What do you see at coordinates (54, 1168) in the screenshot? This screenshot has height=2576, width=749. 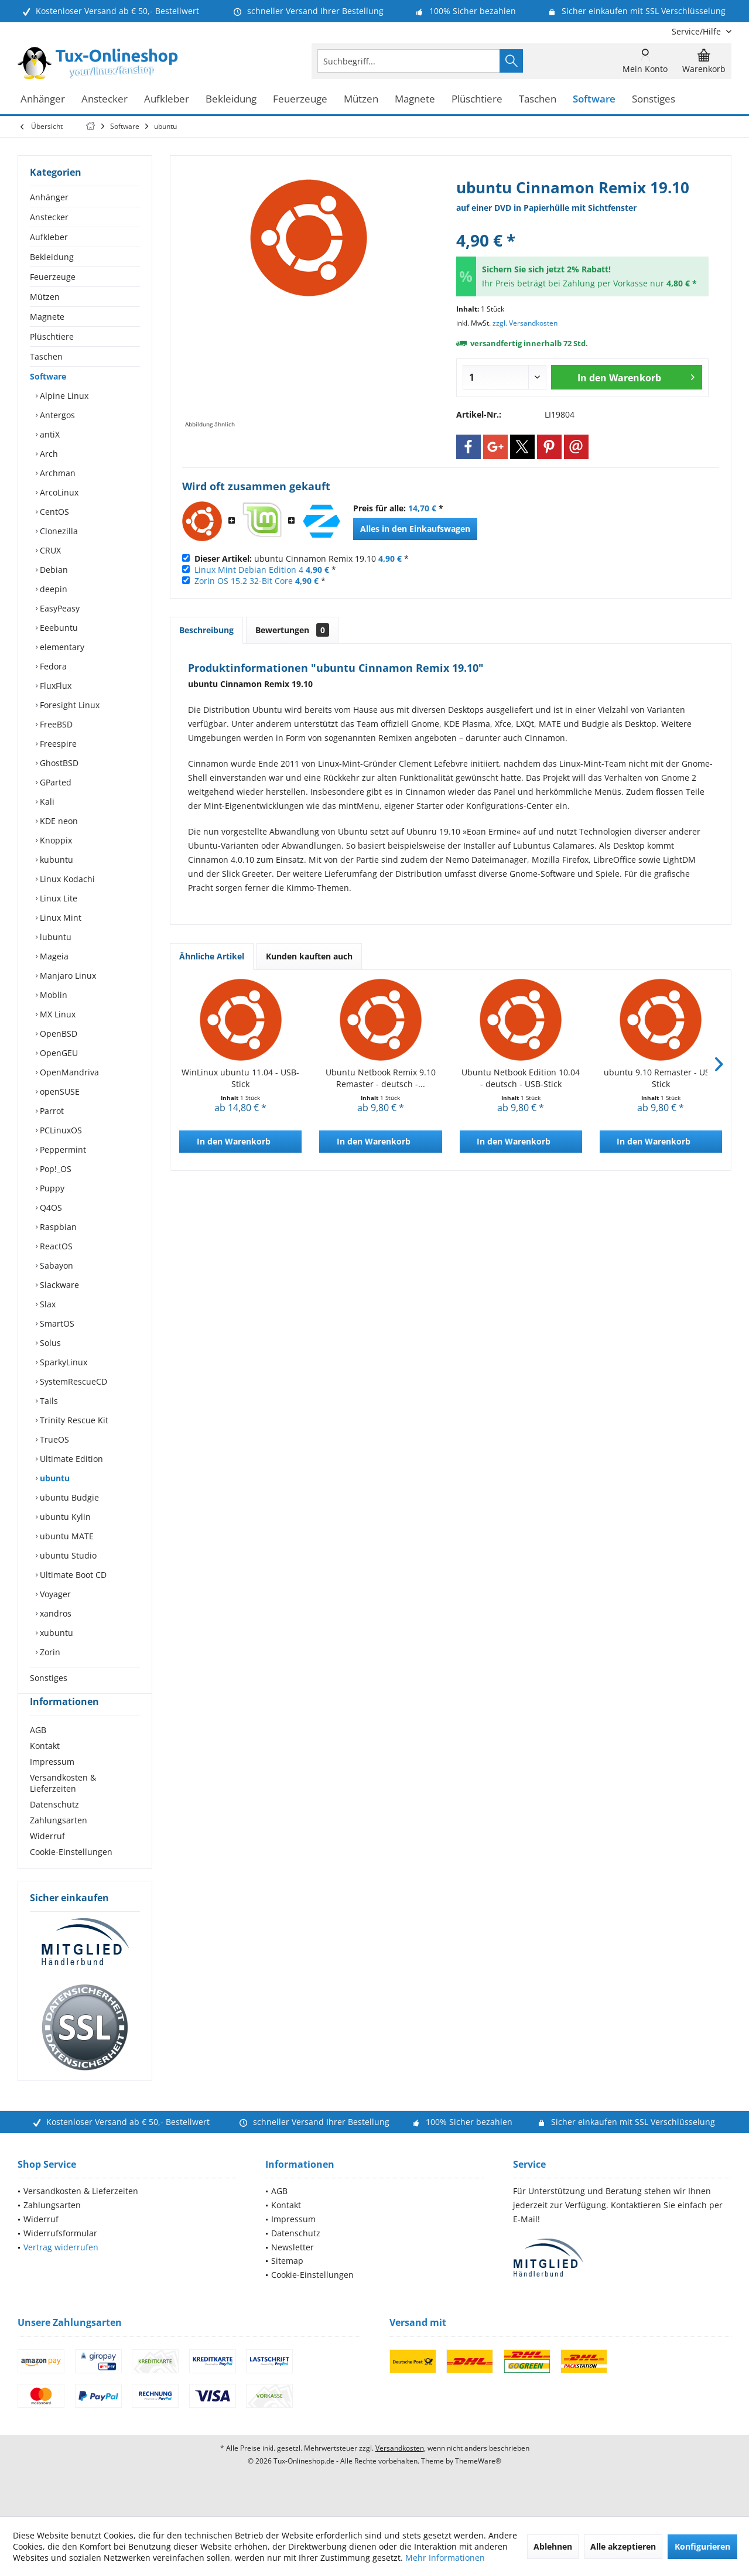 I see `Pop!_OS` at bounding box center [54, 1168].